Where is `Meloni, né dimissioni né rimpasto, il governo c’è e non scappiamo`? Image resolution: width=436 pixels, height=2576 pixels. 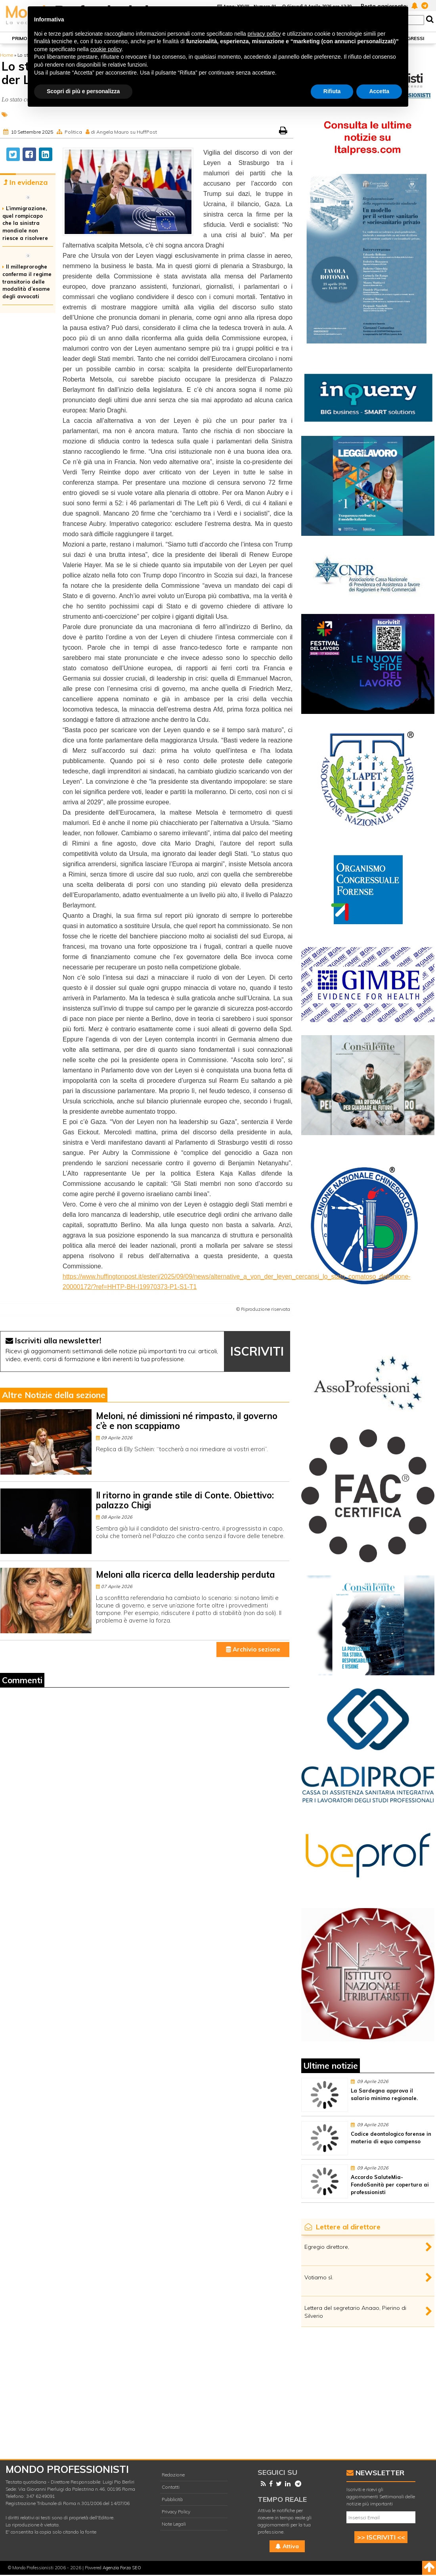 Meloni, né dimissioni né rimpasto, il governo c’è e non scappiamo is located at coordinates (186, 1420).